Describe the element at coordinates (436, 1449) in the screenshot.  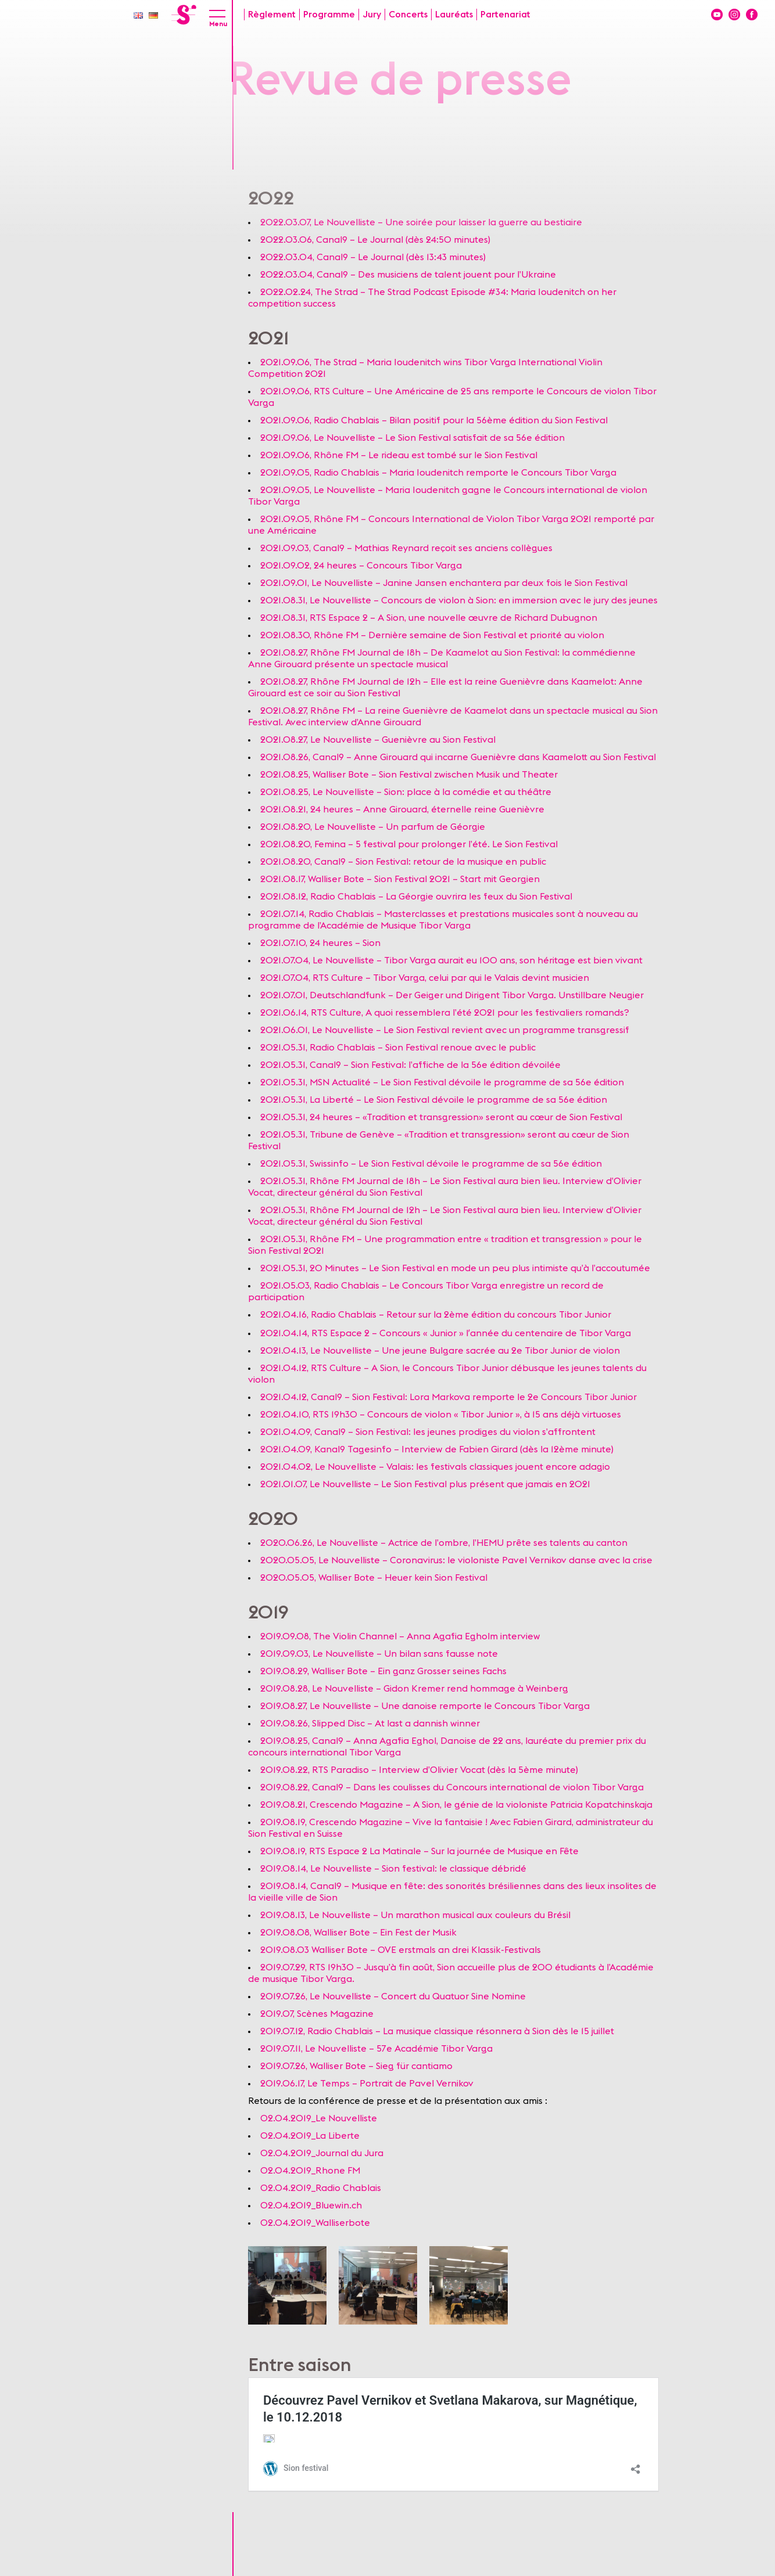
I see `2021.04.09, Kanal9 Tagesinfo – Interview de Fabien Girard (dès la 12ème minute)` at that location.